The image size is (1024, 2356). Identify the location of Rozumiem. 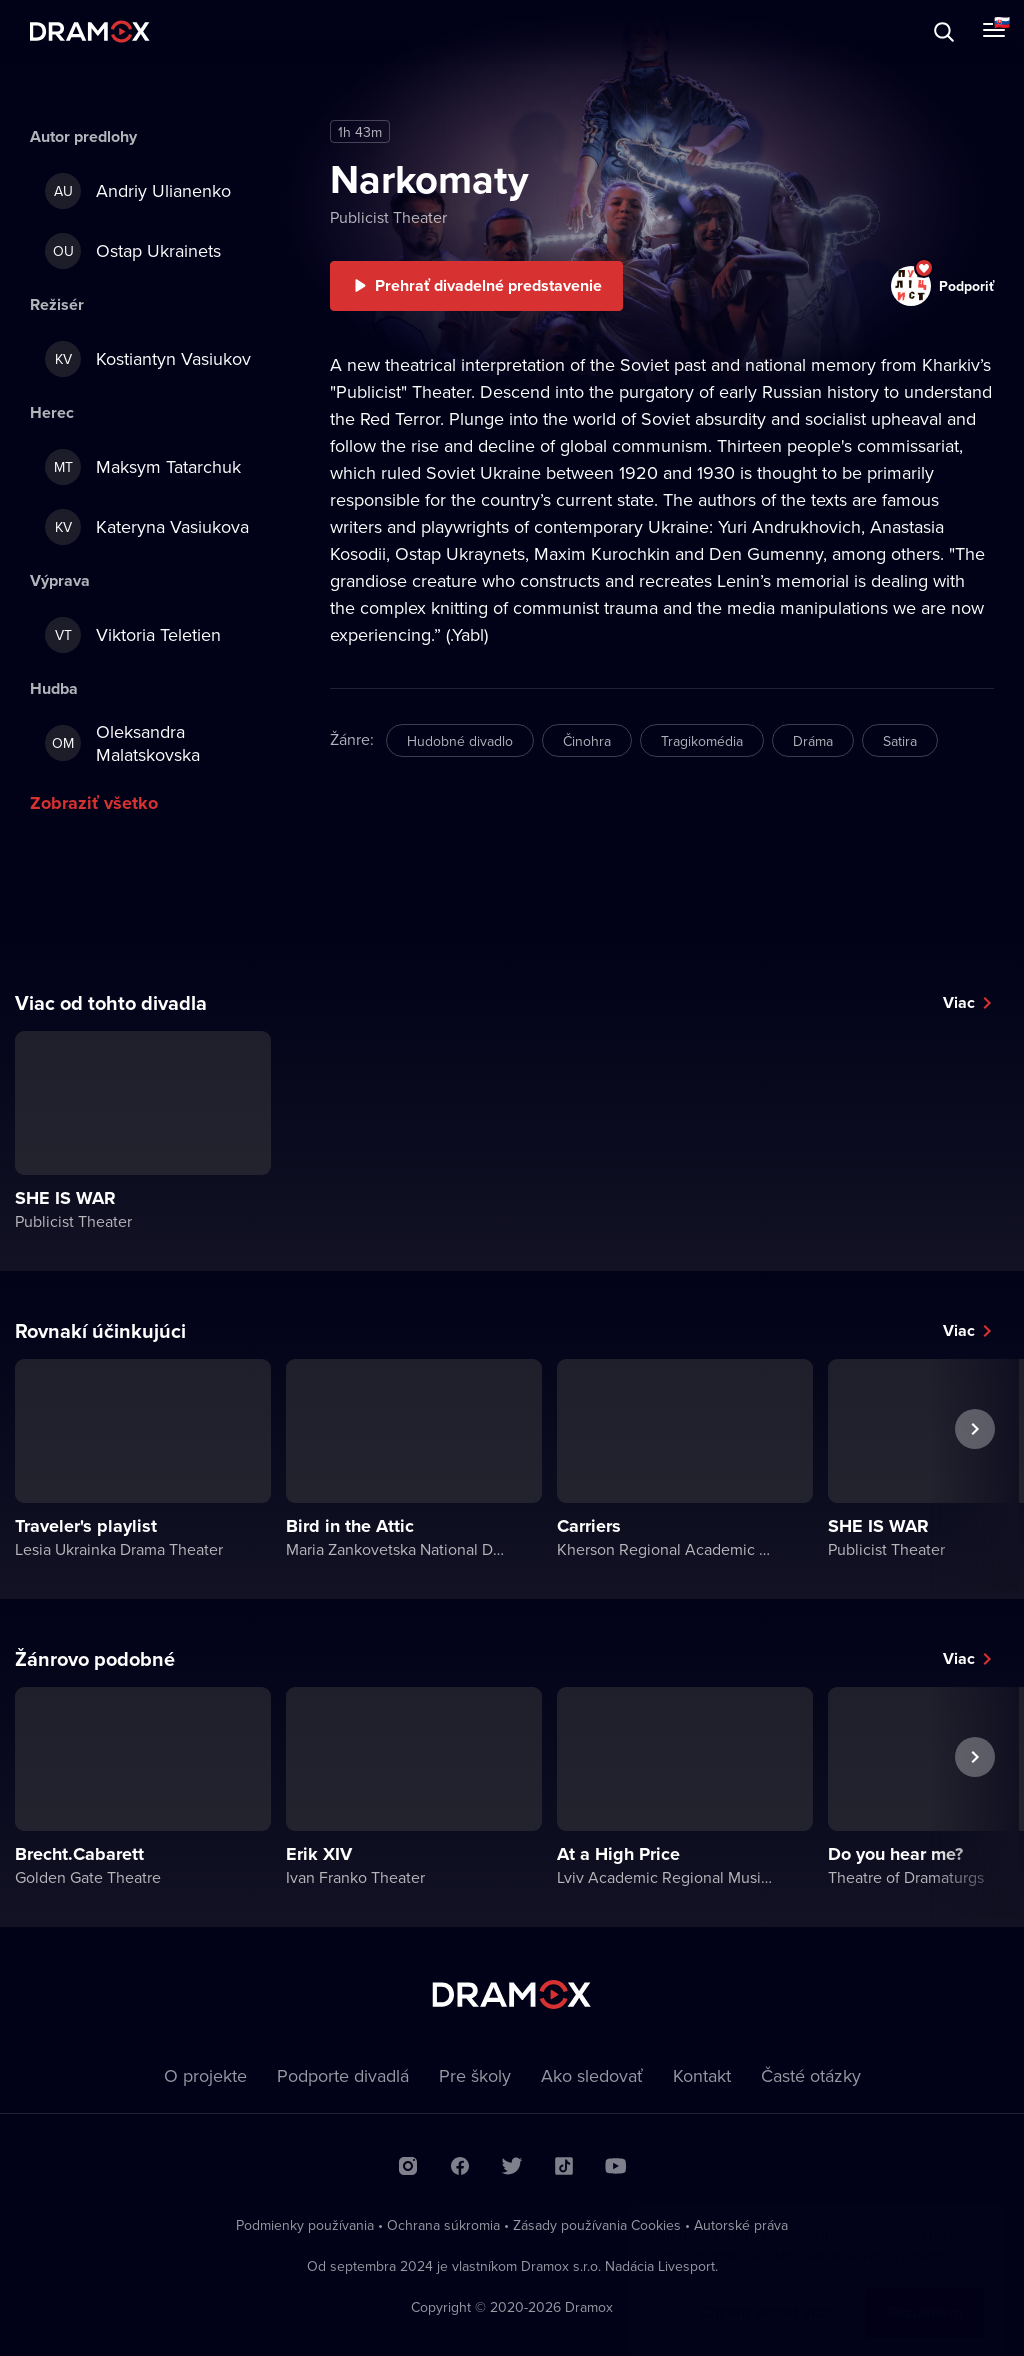
(924, 2292).